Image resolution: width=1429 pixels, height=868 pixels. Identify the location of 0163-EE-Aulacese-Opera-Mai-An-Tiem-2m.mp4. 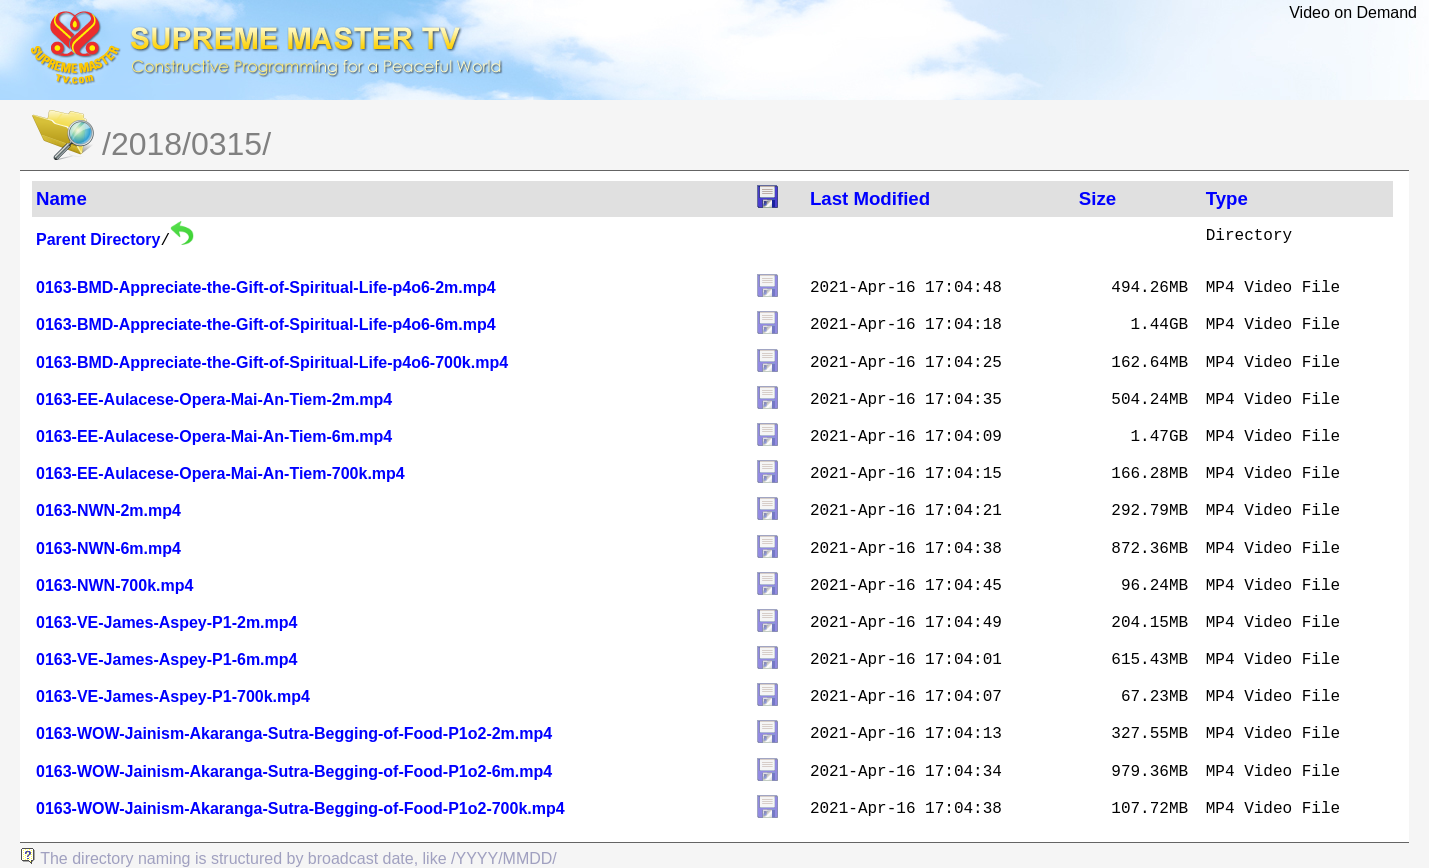
(214, 399).